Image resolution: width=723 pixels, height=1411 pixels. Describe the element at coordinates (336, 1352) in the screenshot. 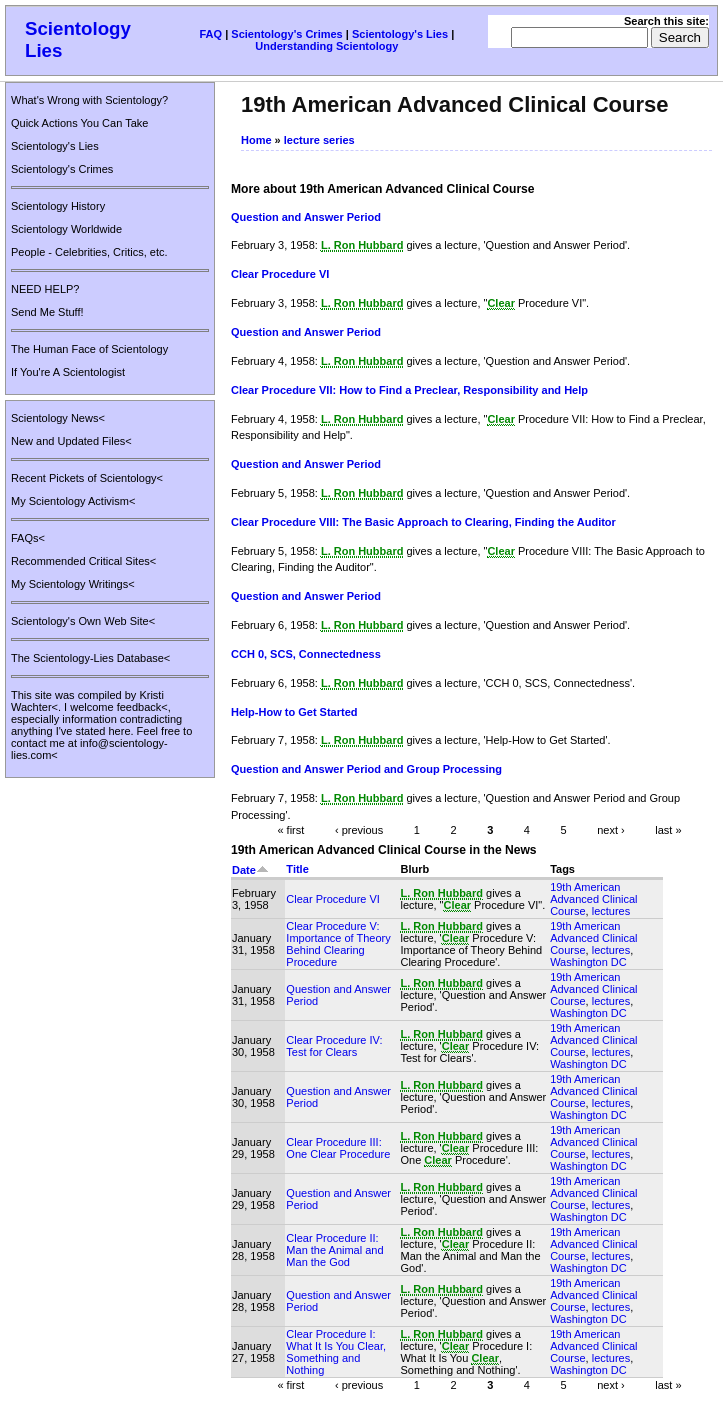

I see `Clear Procedure I: What It Is You Clear, Something and Nothing` at that location.